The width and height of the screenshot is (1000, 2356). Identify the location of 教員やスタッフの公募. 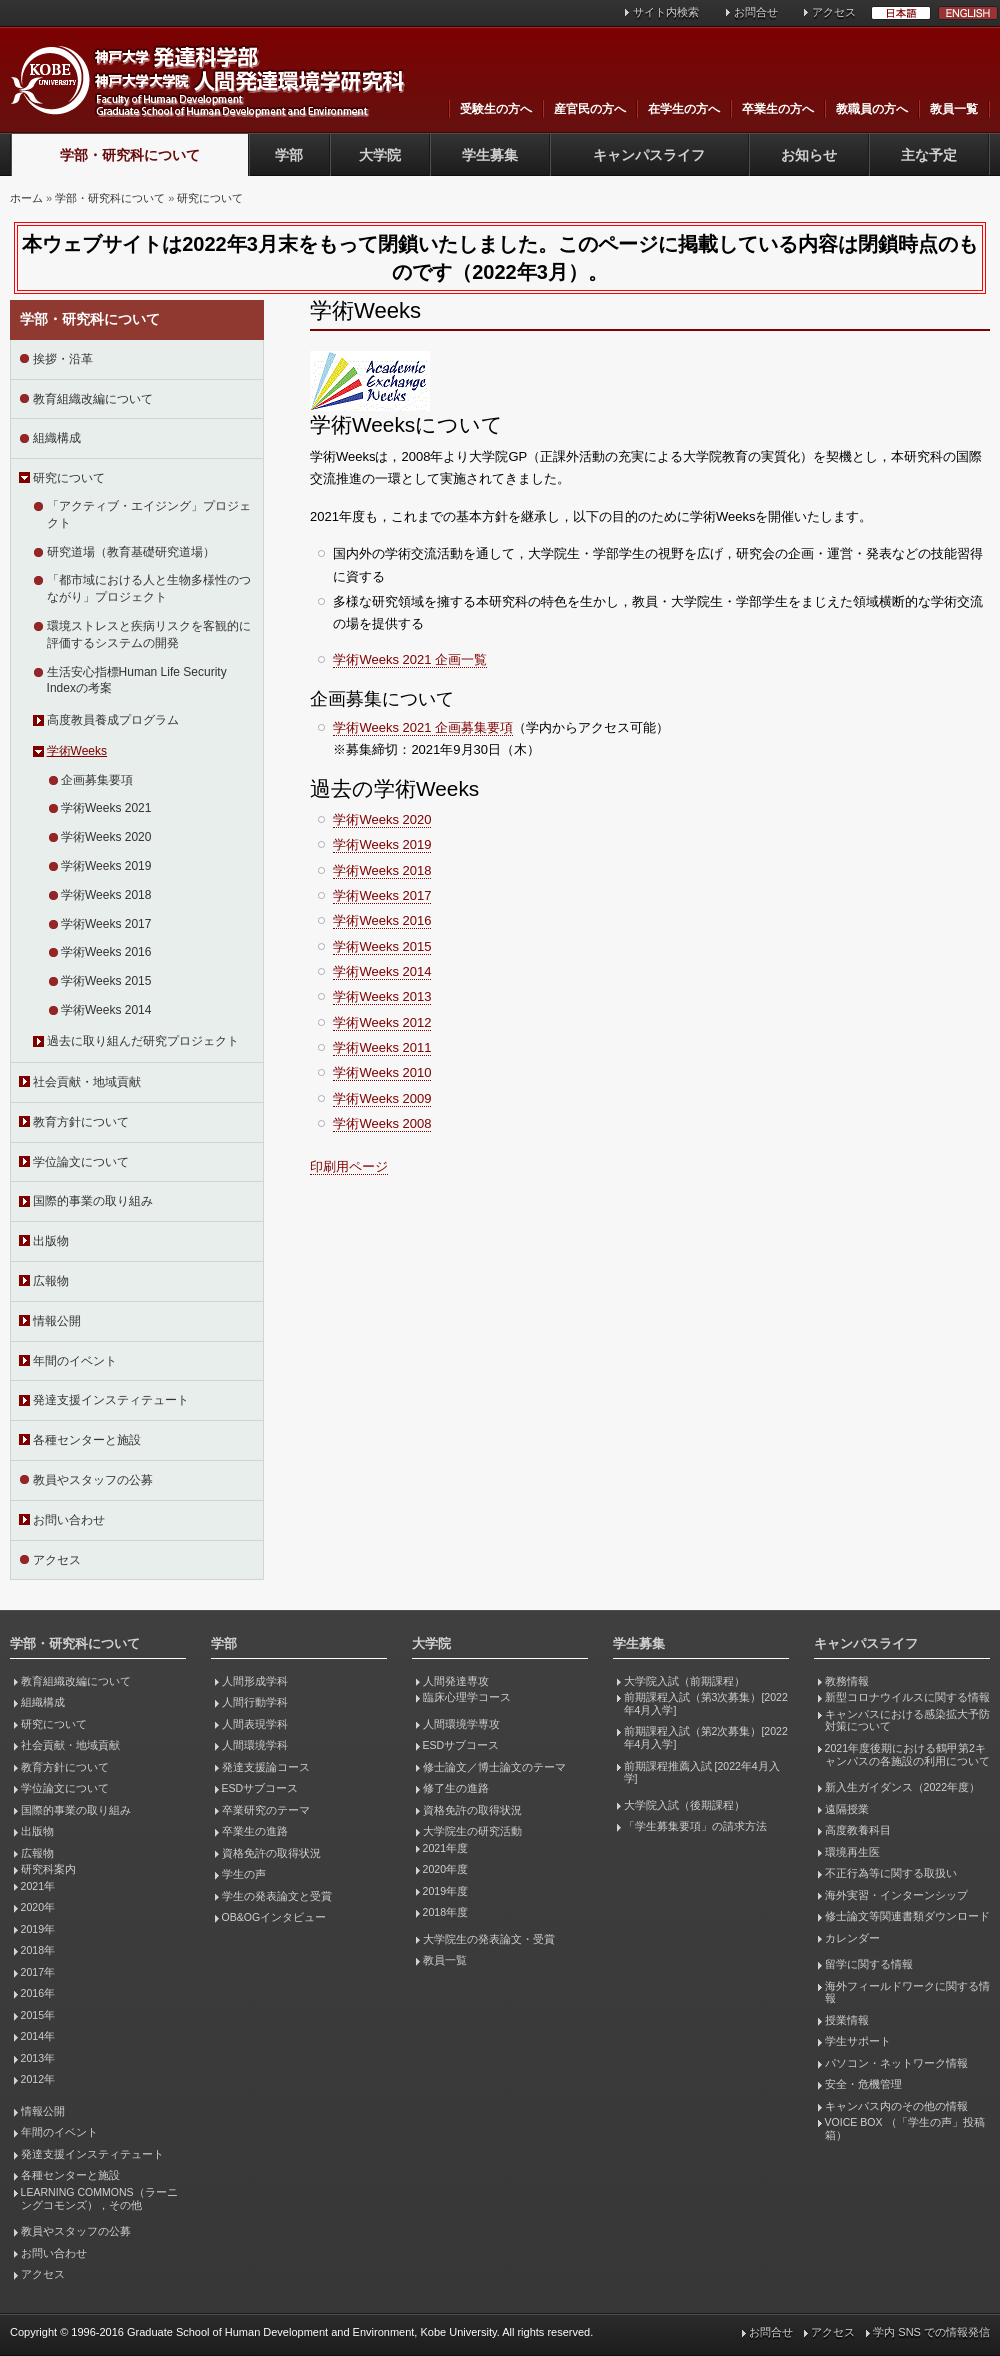
(93, 1480).